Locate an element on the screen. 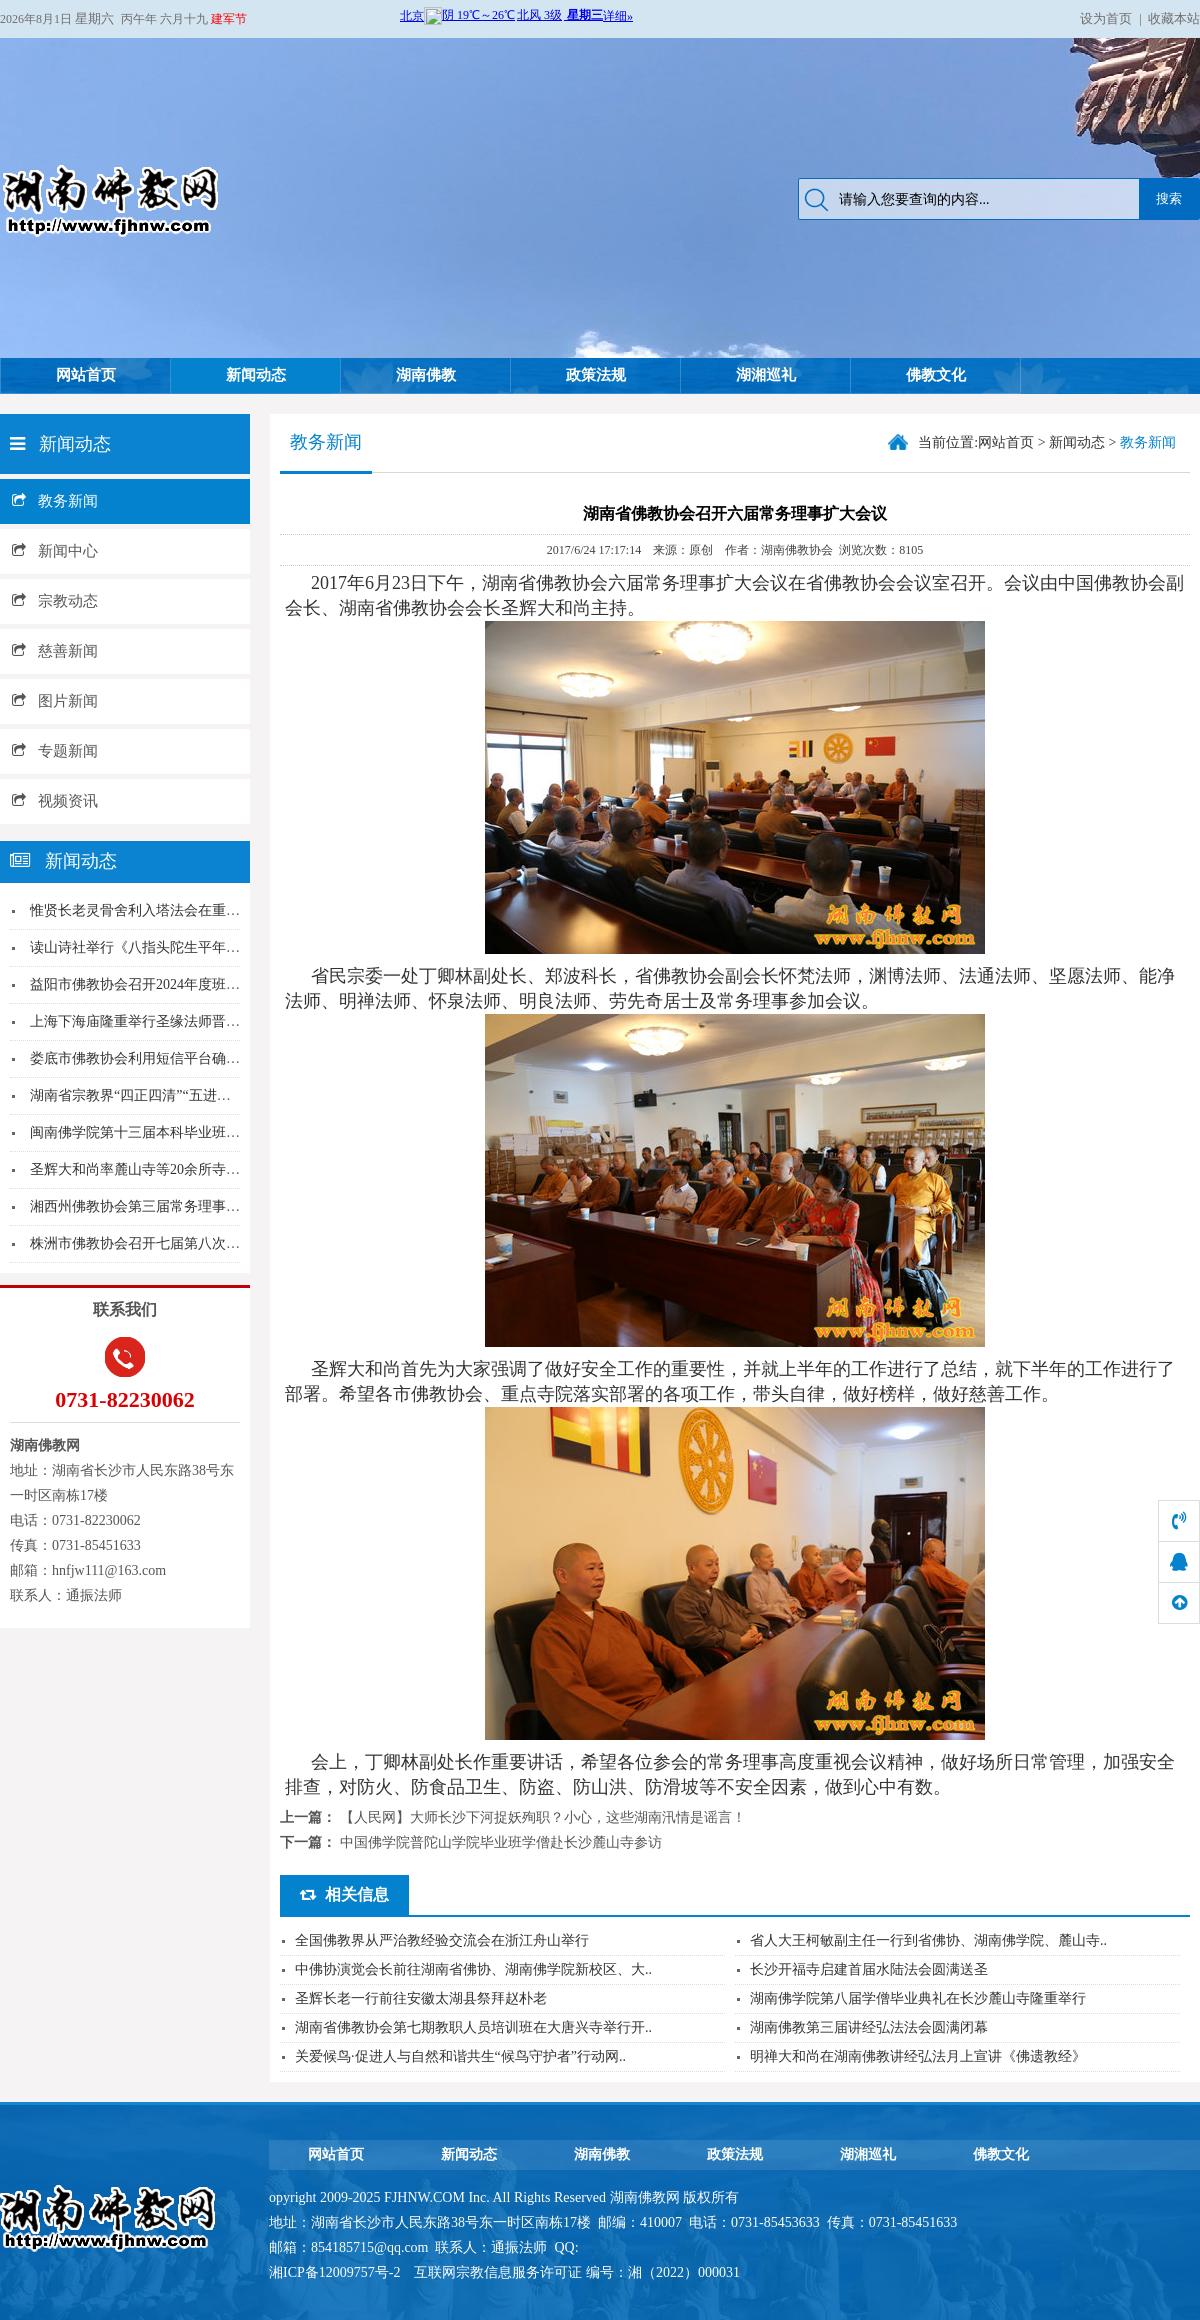 This screenshot has height=2320, width=1200. 明禅大和尚在湖南佛教讲经弘法月上宣讲《佛遗教经》 is located at coordinates (918, 2056).